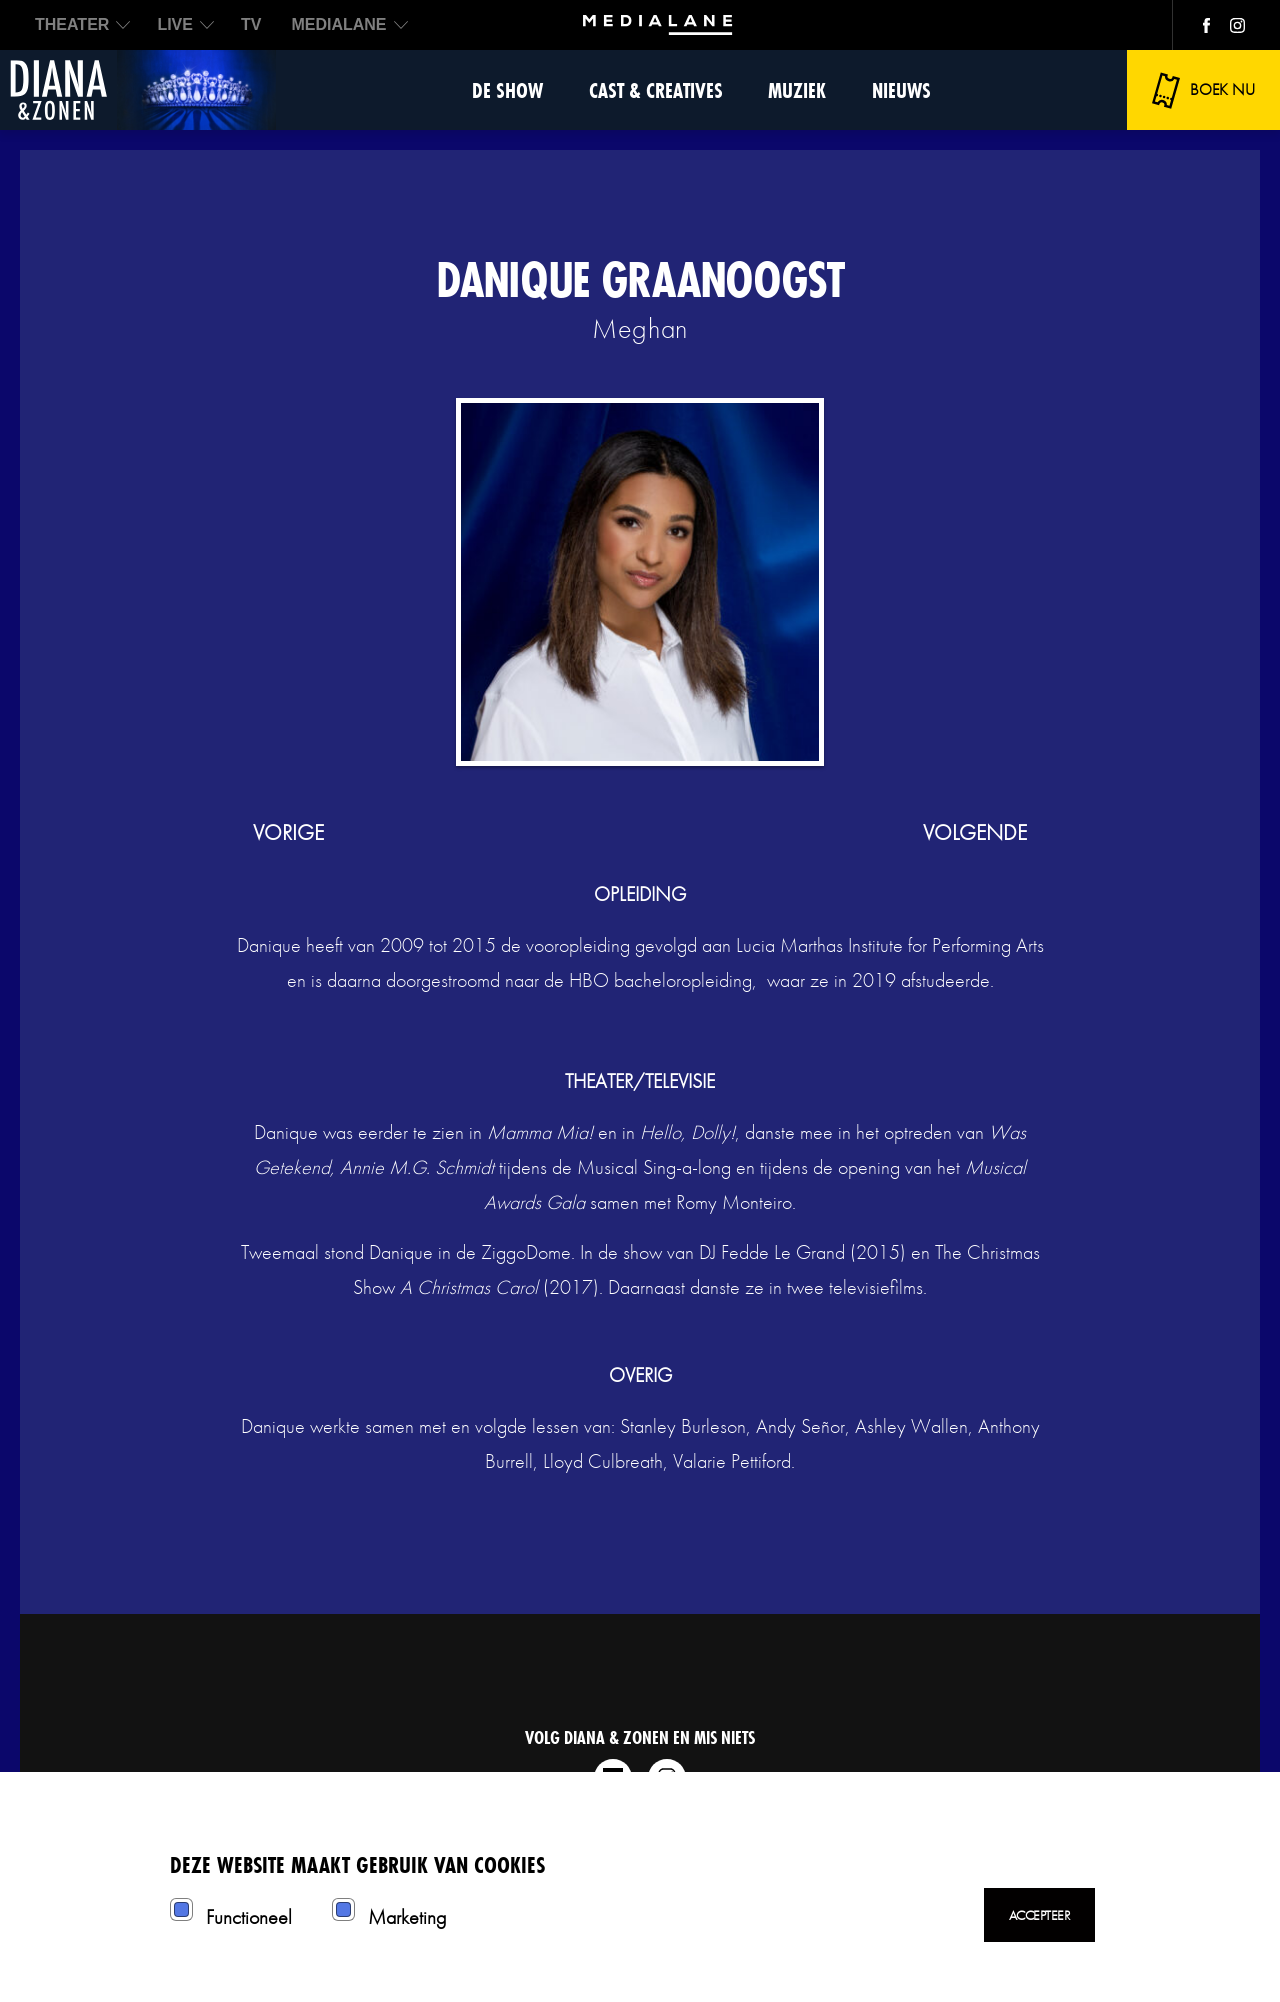  What do you see at coordinates (797, 90) in the screenshot?
I see `Muziek` at bounding box center [797, 90].